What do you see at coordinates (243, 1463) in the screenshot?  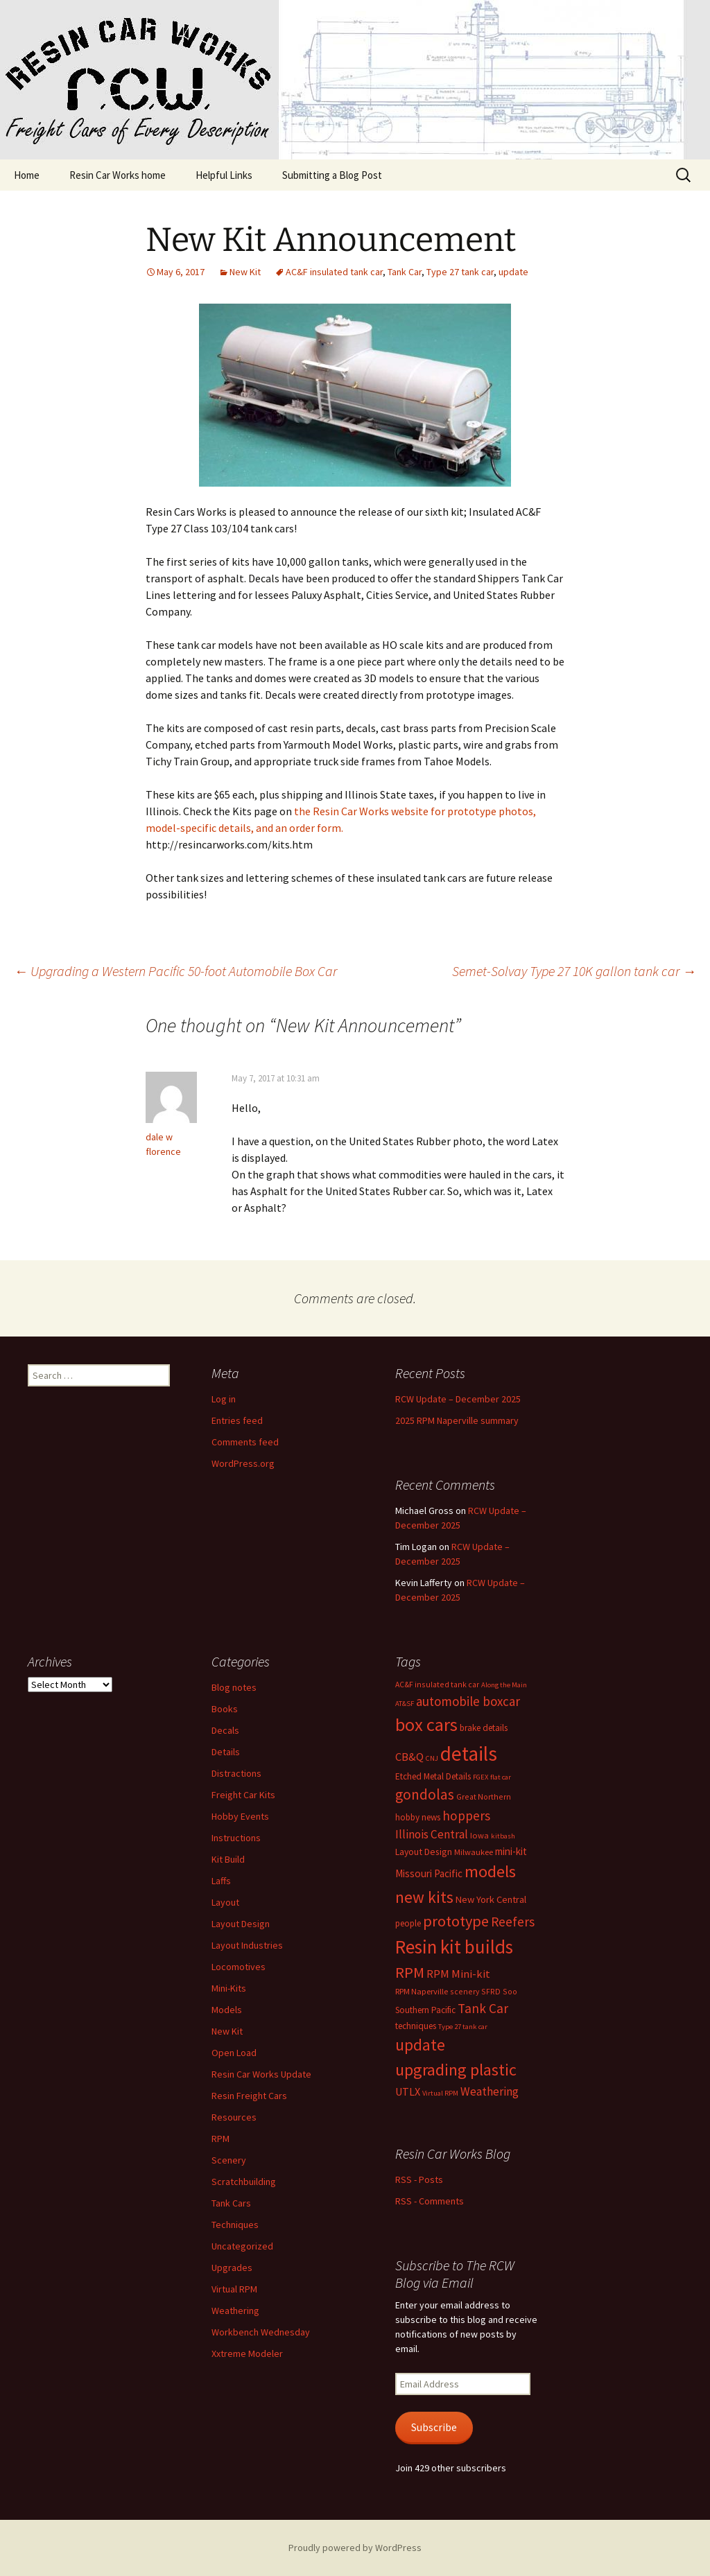 I see `WordPress.org` at bounding box center [243, 1463].